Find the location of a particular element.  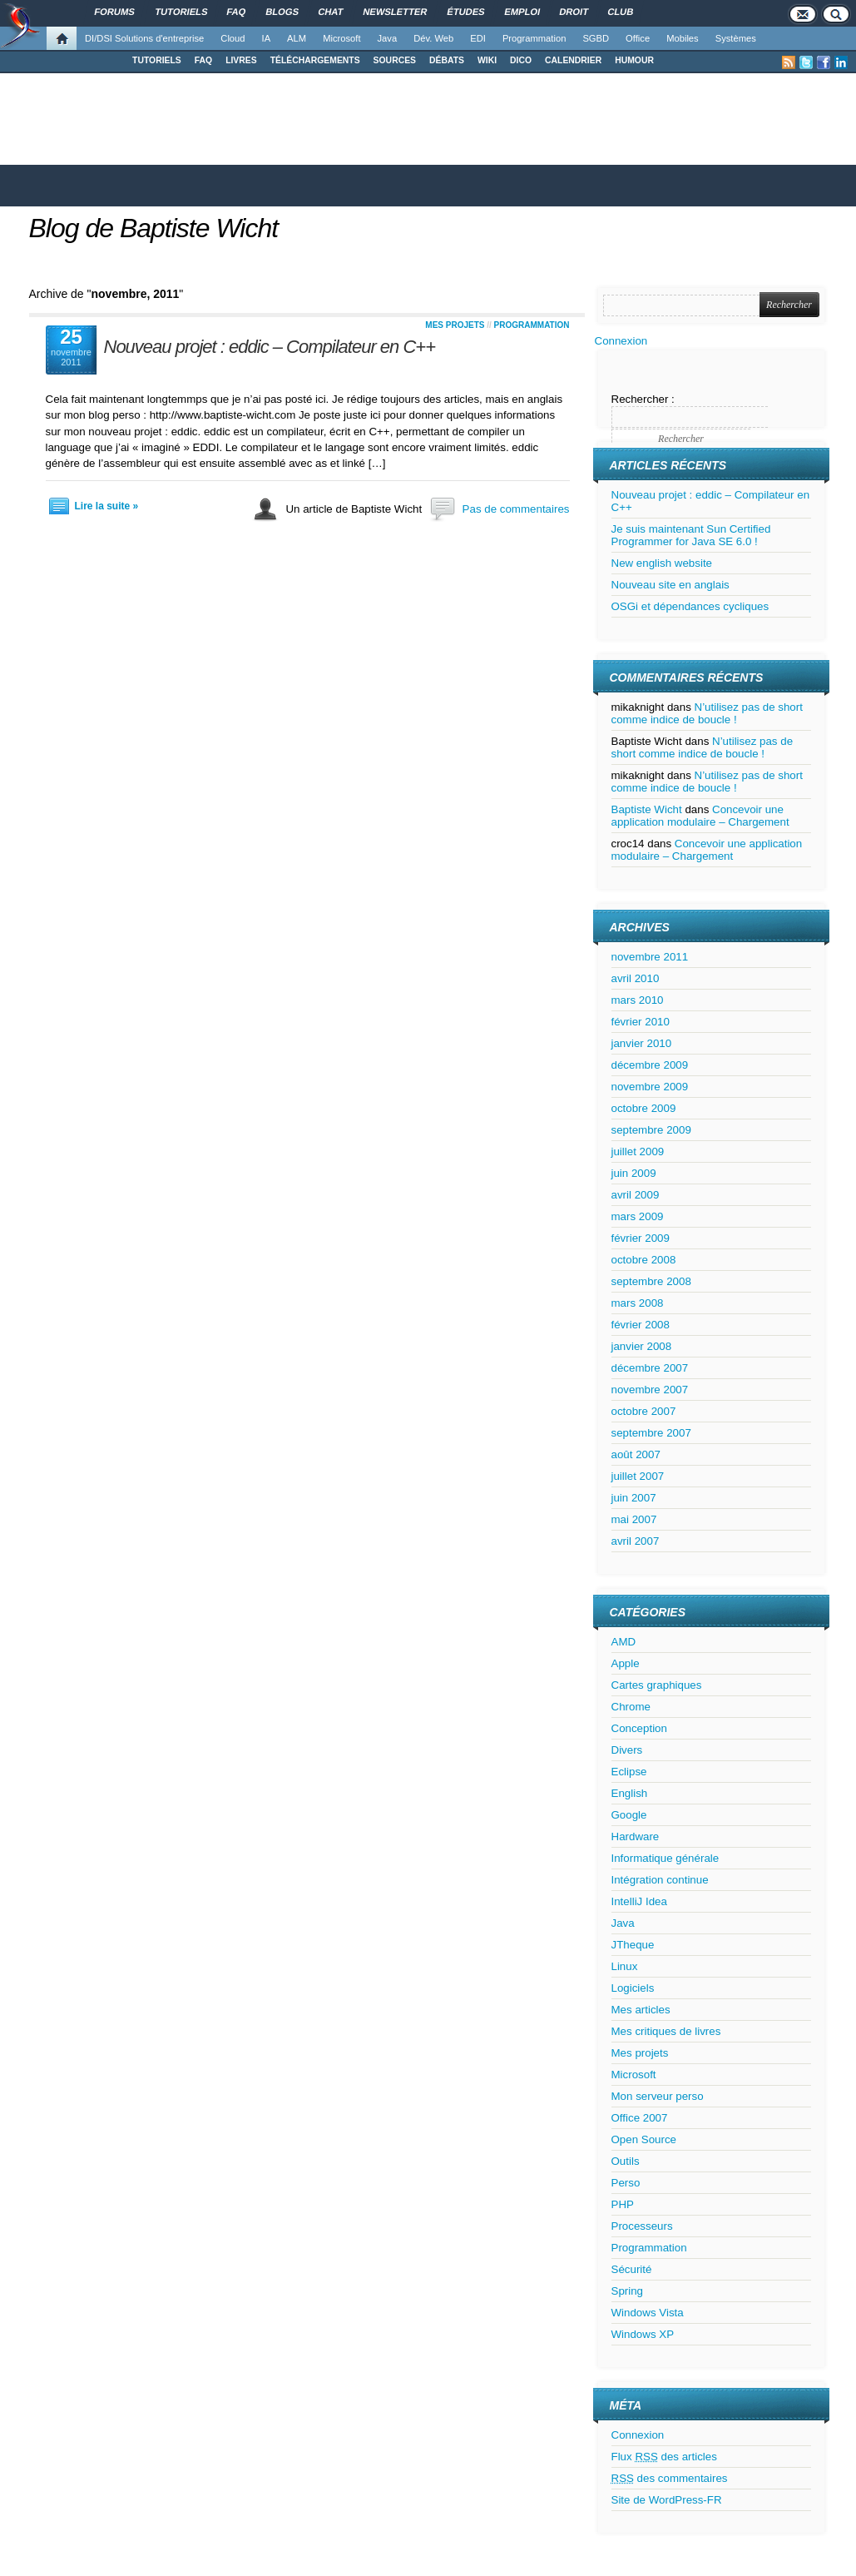

Windows Vista is located at coordinates (647, 2312).